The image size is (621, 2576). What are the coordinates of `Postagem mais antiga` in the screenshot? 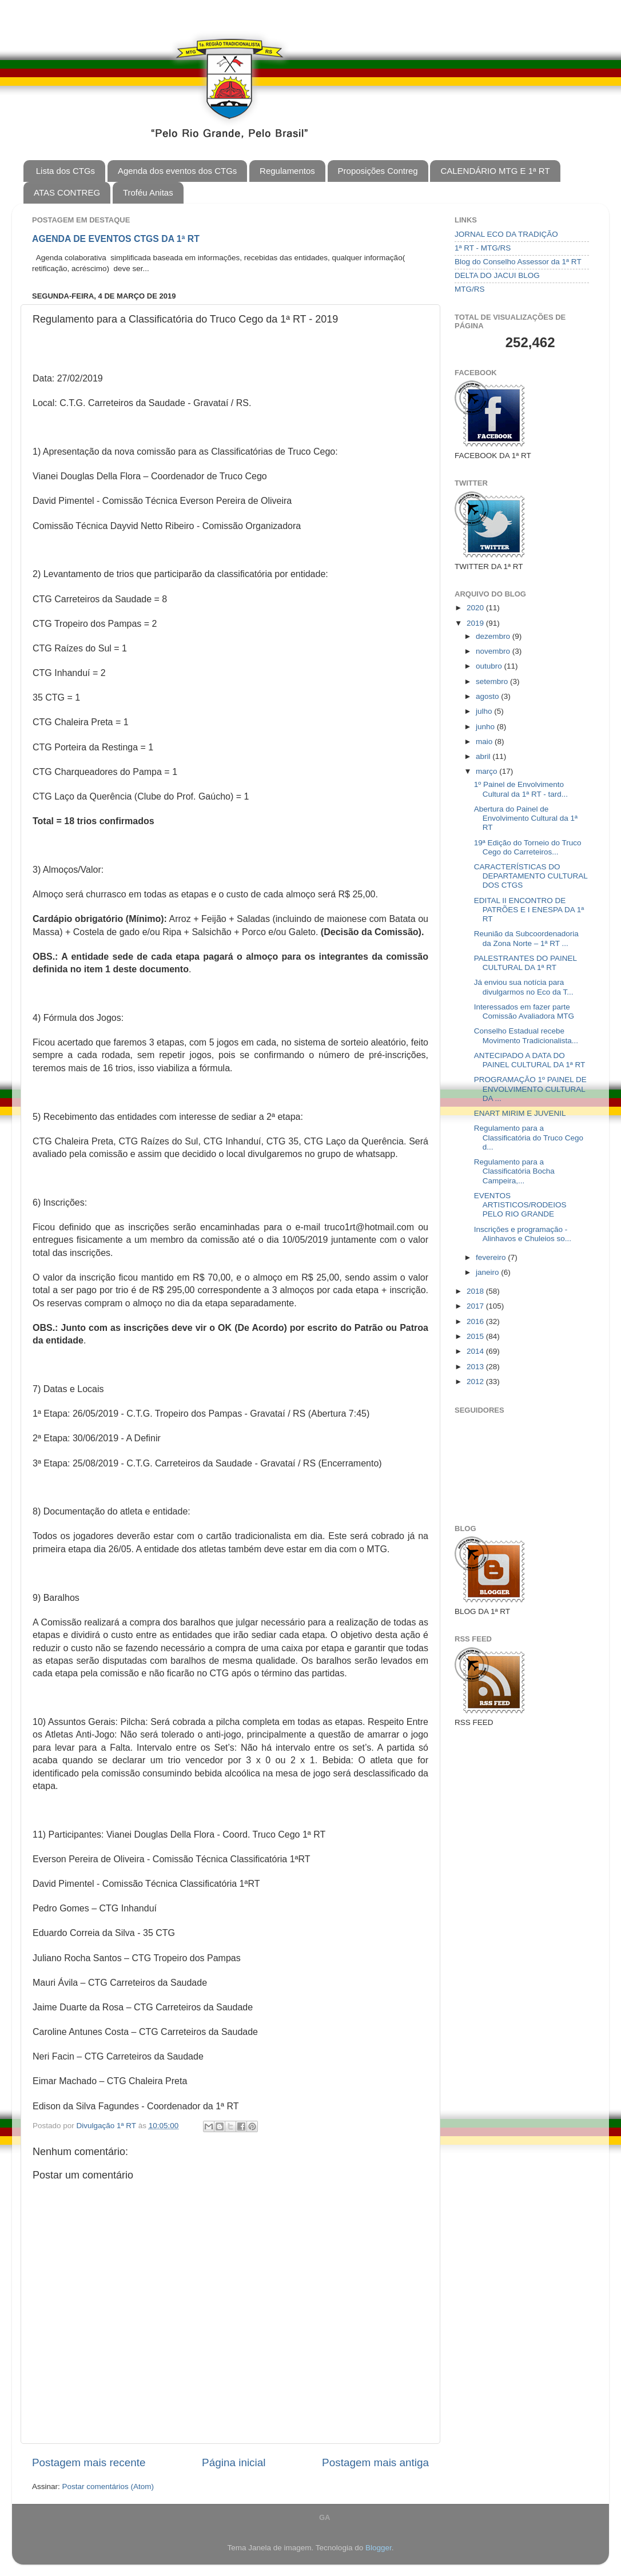 It's located at (375, 2462).